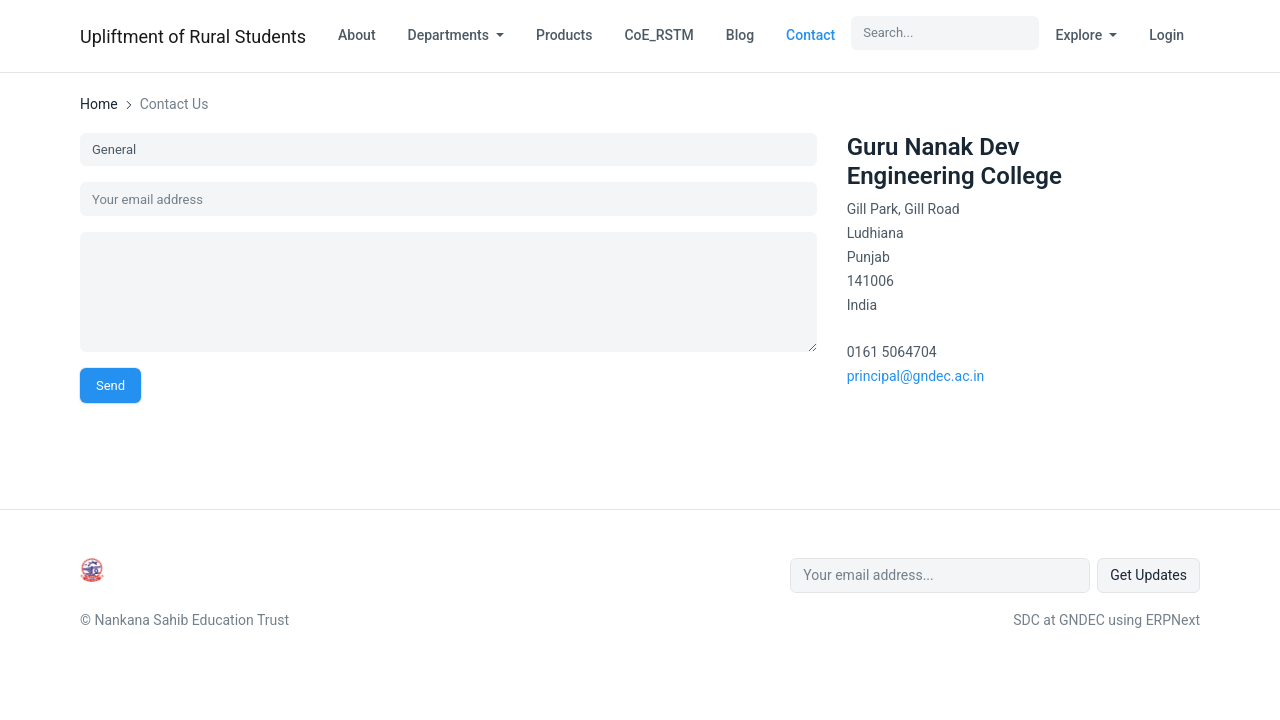 Image resolution: width=1280 pixels, height=720 pixels. Describe the element at coordinates (810, 35) in the screenshot. I see `Contact` at that location.